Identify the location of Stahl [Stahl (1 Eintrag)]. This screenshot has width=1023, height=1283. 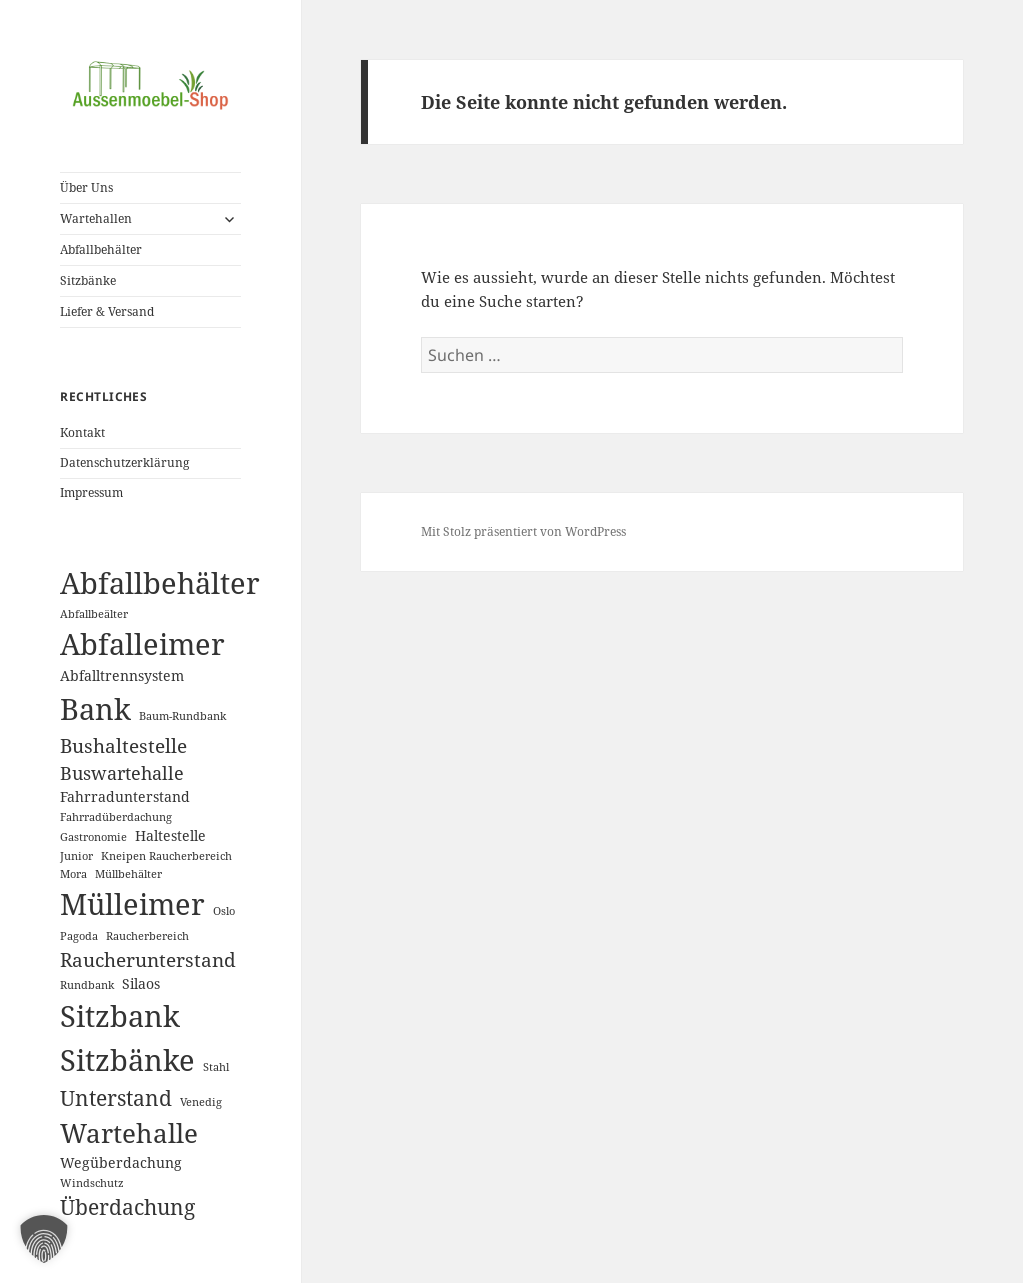
(216, 1067).